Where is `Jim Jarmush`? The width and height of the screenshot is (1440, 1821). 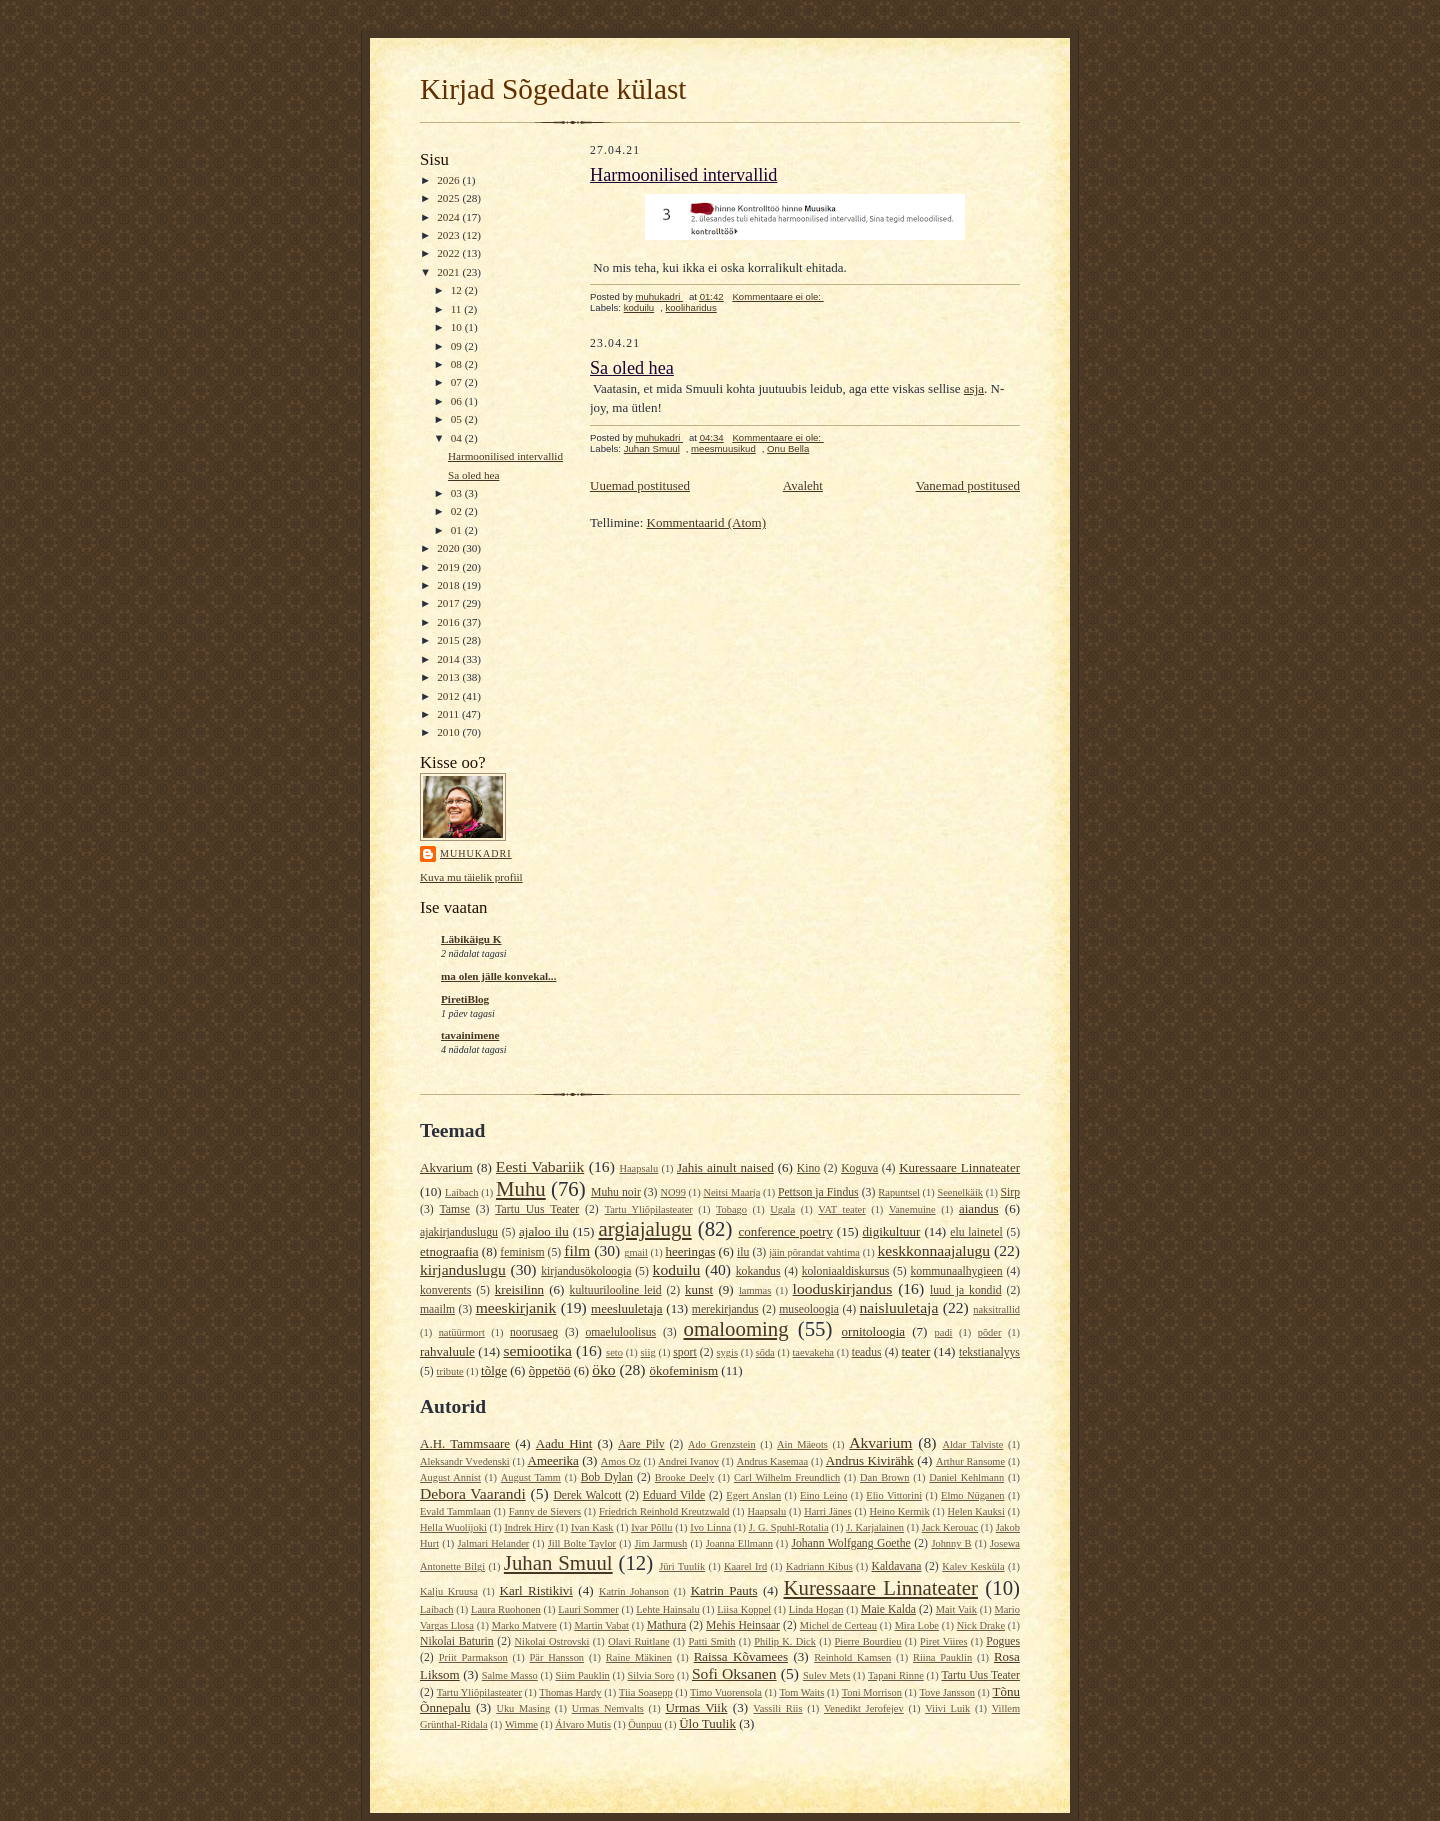 Jim Jarmush is located at coordinates (660, 1543).